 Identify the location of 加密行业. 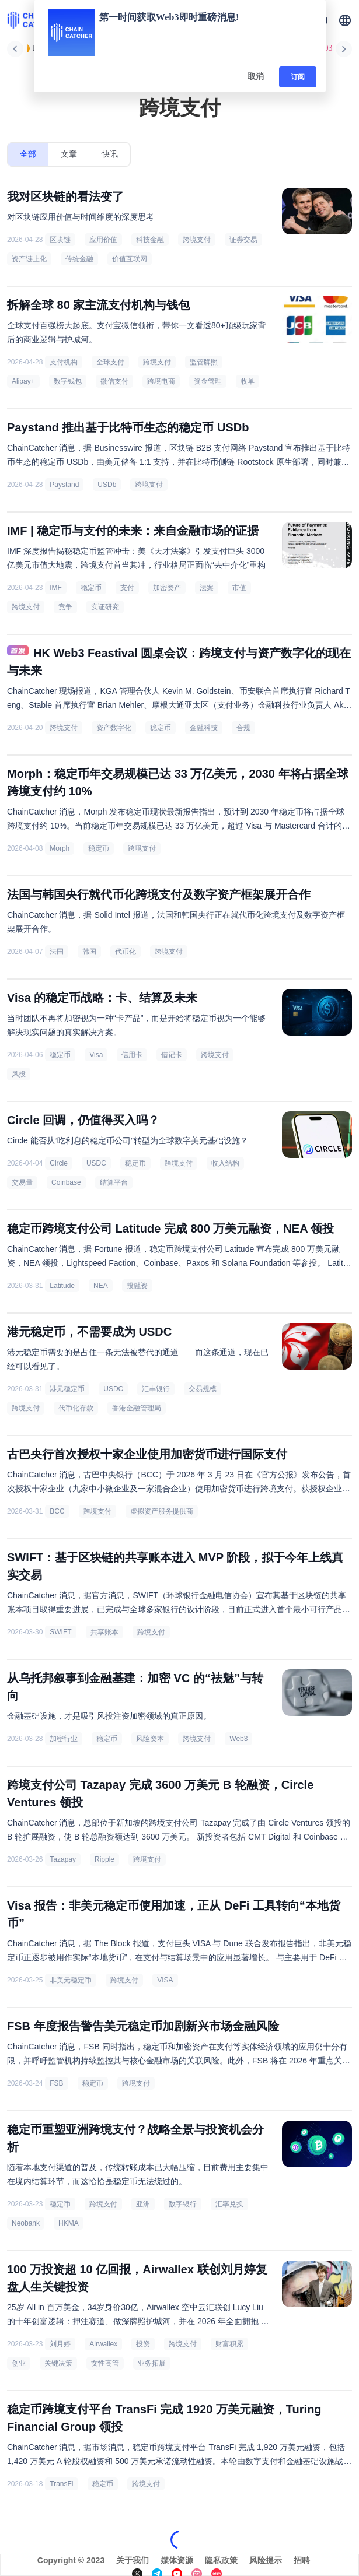
(64, 1739).